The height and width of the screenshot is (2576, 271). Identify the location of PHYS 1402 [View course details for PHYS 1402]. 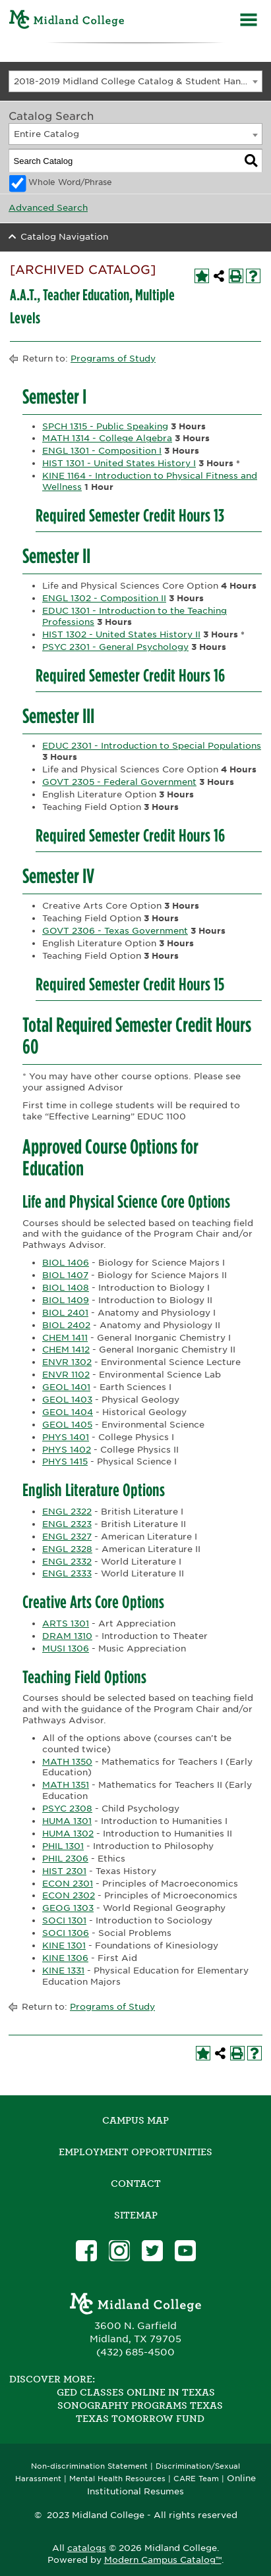
(66, 1450).